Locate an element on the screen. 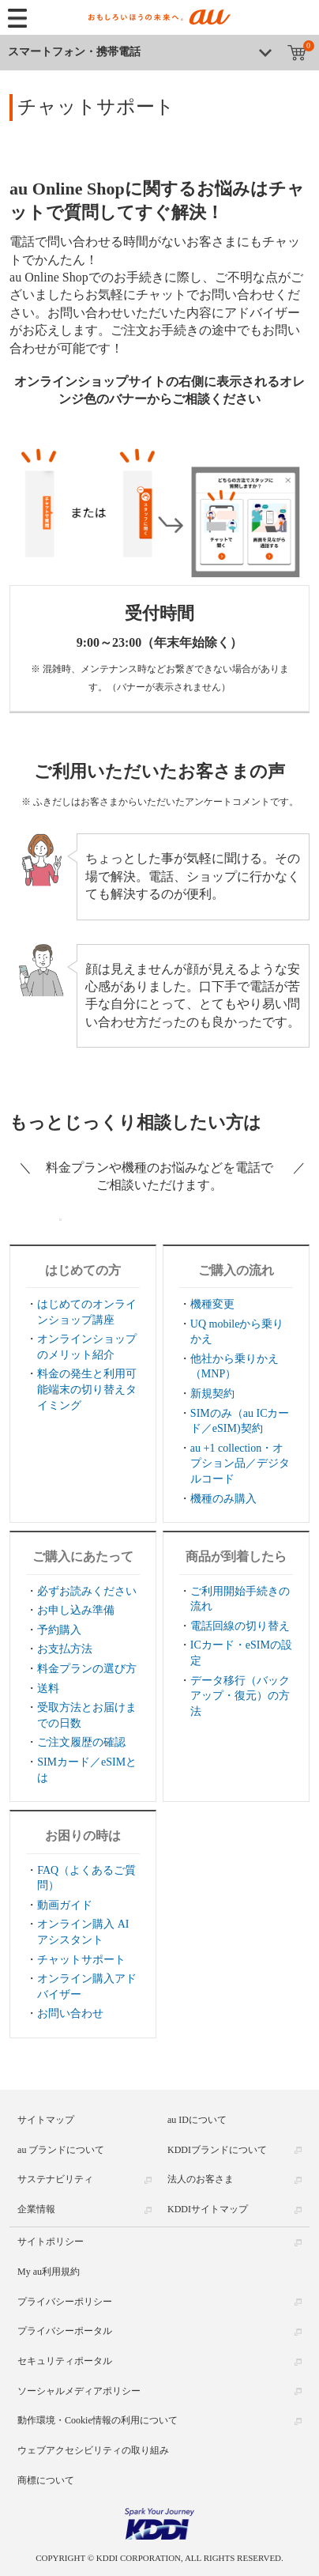  オンライン購入 AIアシスタント is located at coordinates (83, 1932).